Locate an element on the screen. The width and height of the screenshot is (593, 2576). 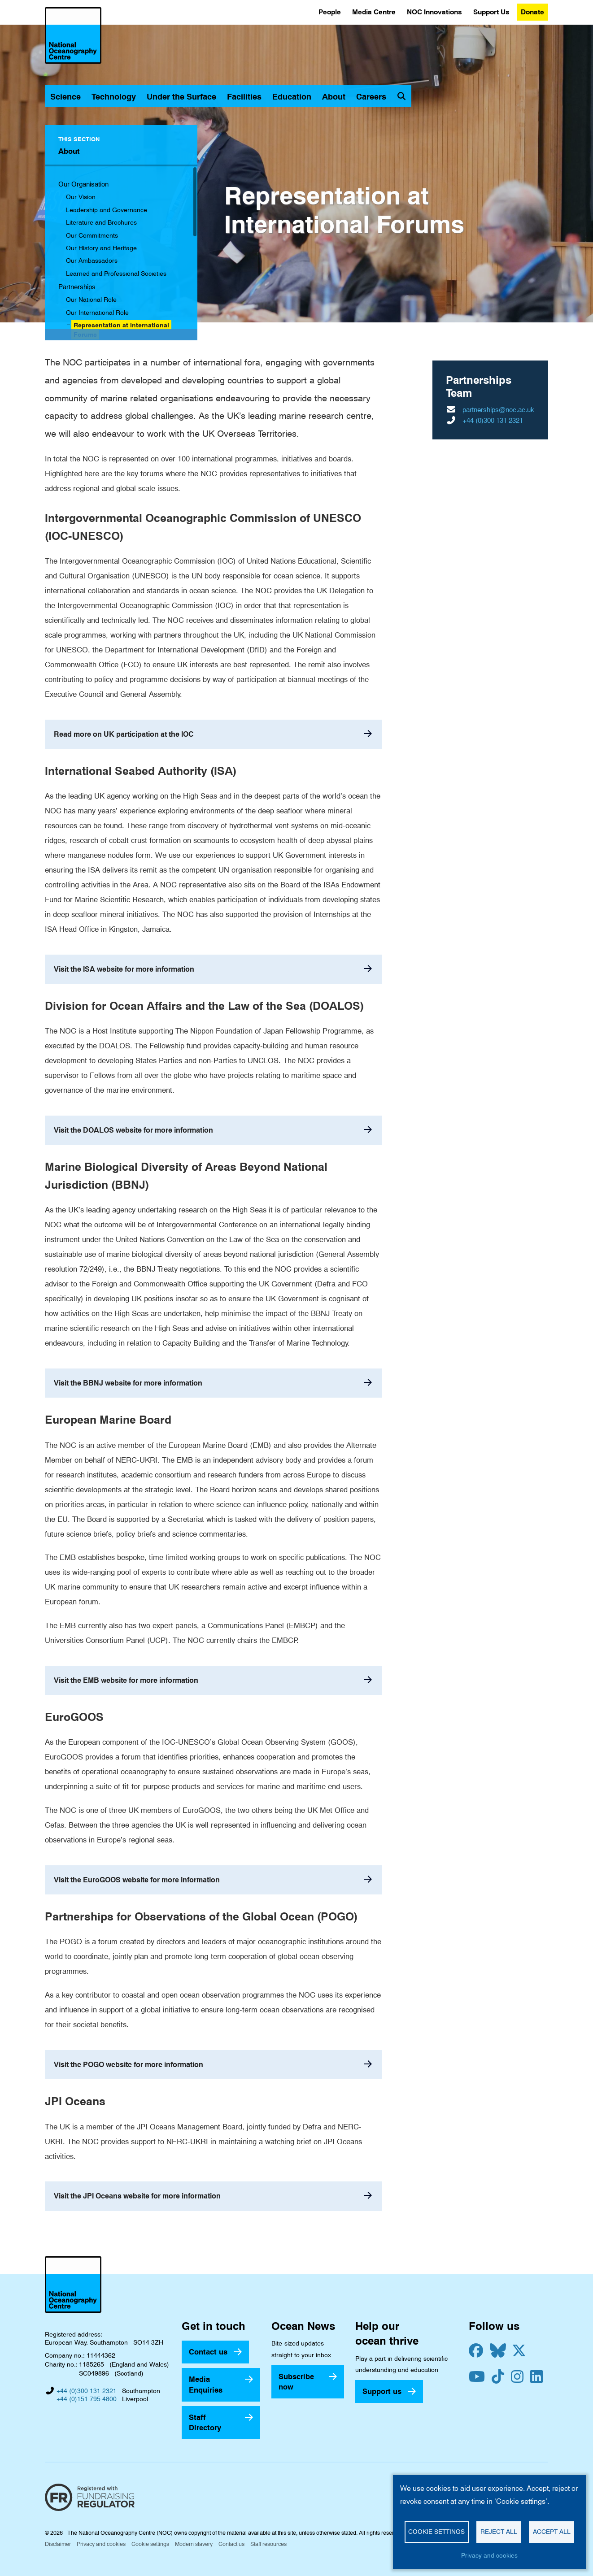
Facilities is located at coordinates (244, 96).